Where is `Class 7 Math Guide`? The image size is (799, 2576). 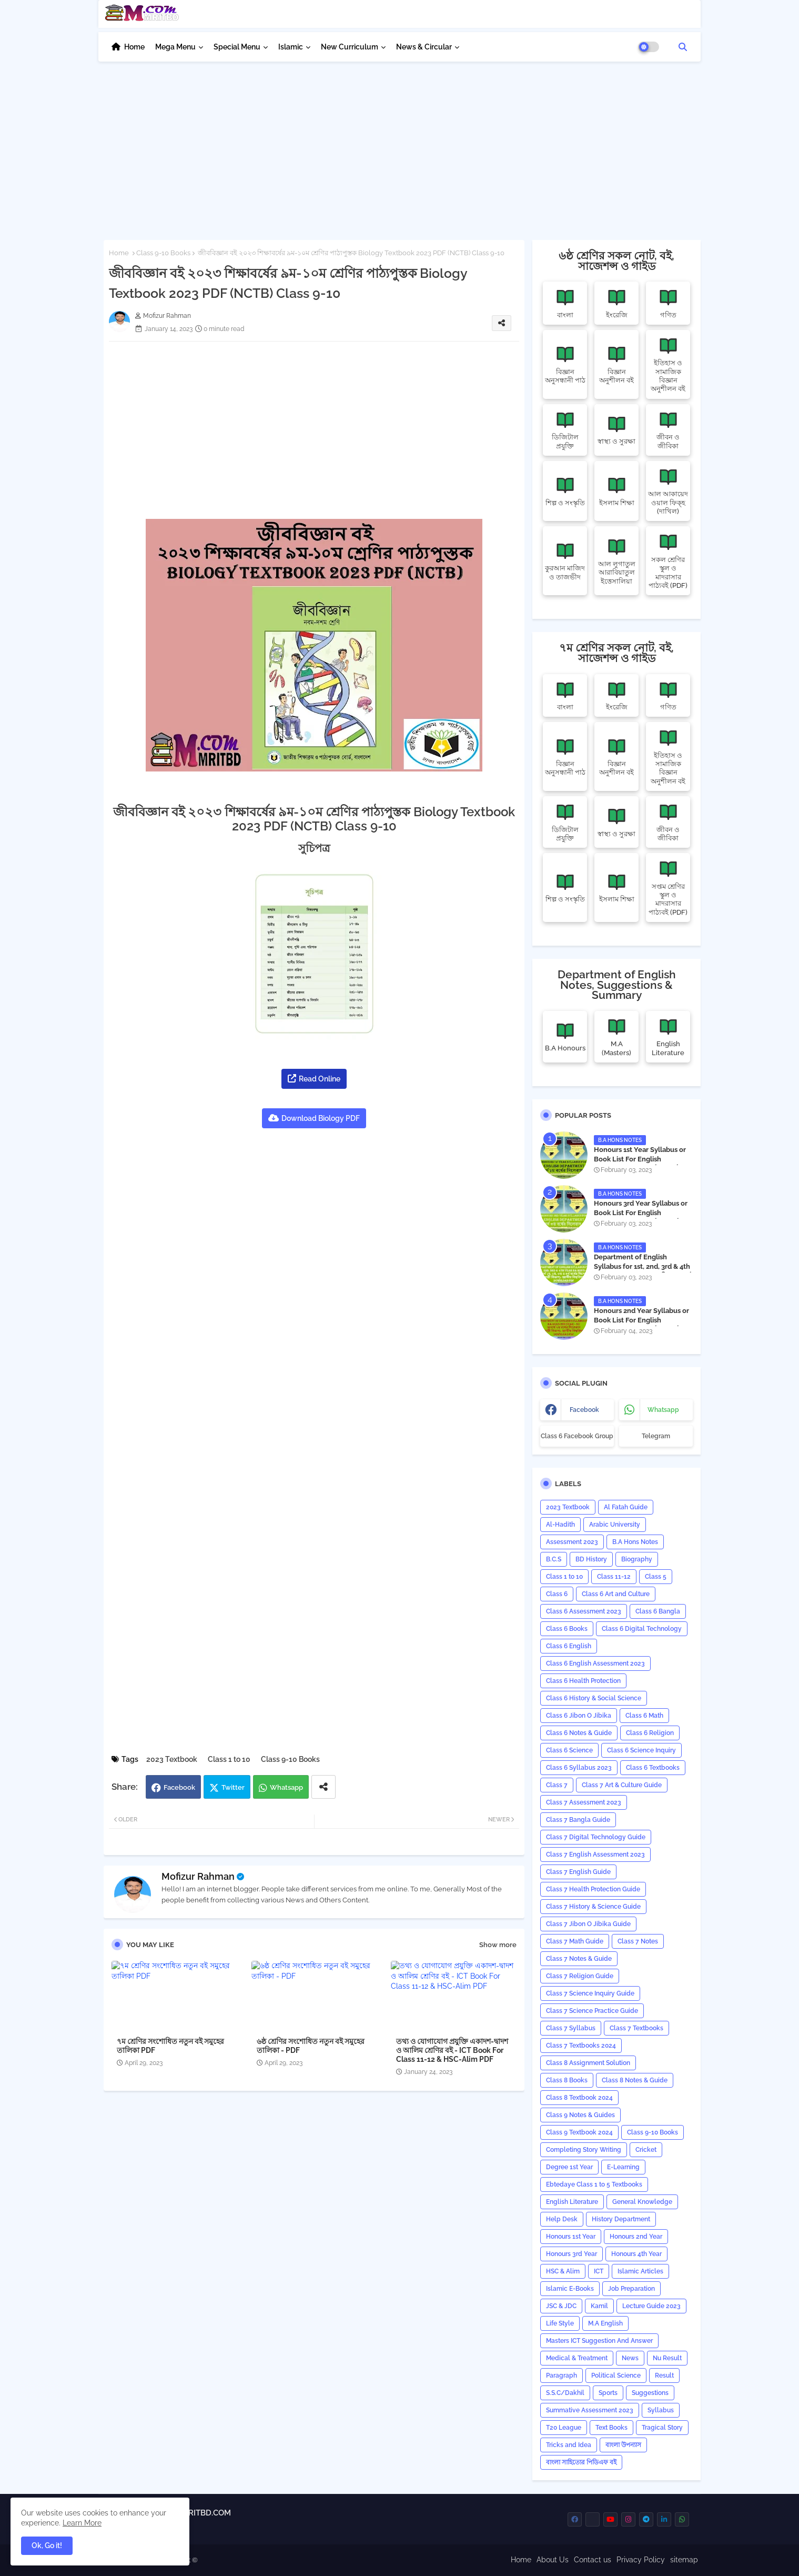 Class 7 Math Guide is located at coordinates (574, 1941).